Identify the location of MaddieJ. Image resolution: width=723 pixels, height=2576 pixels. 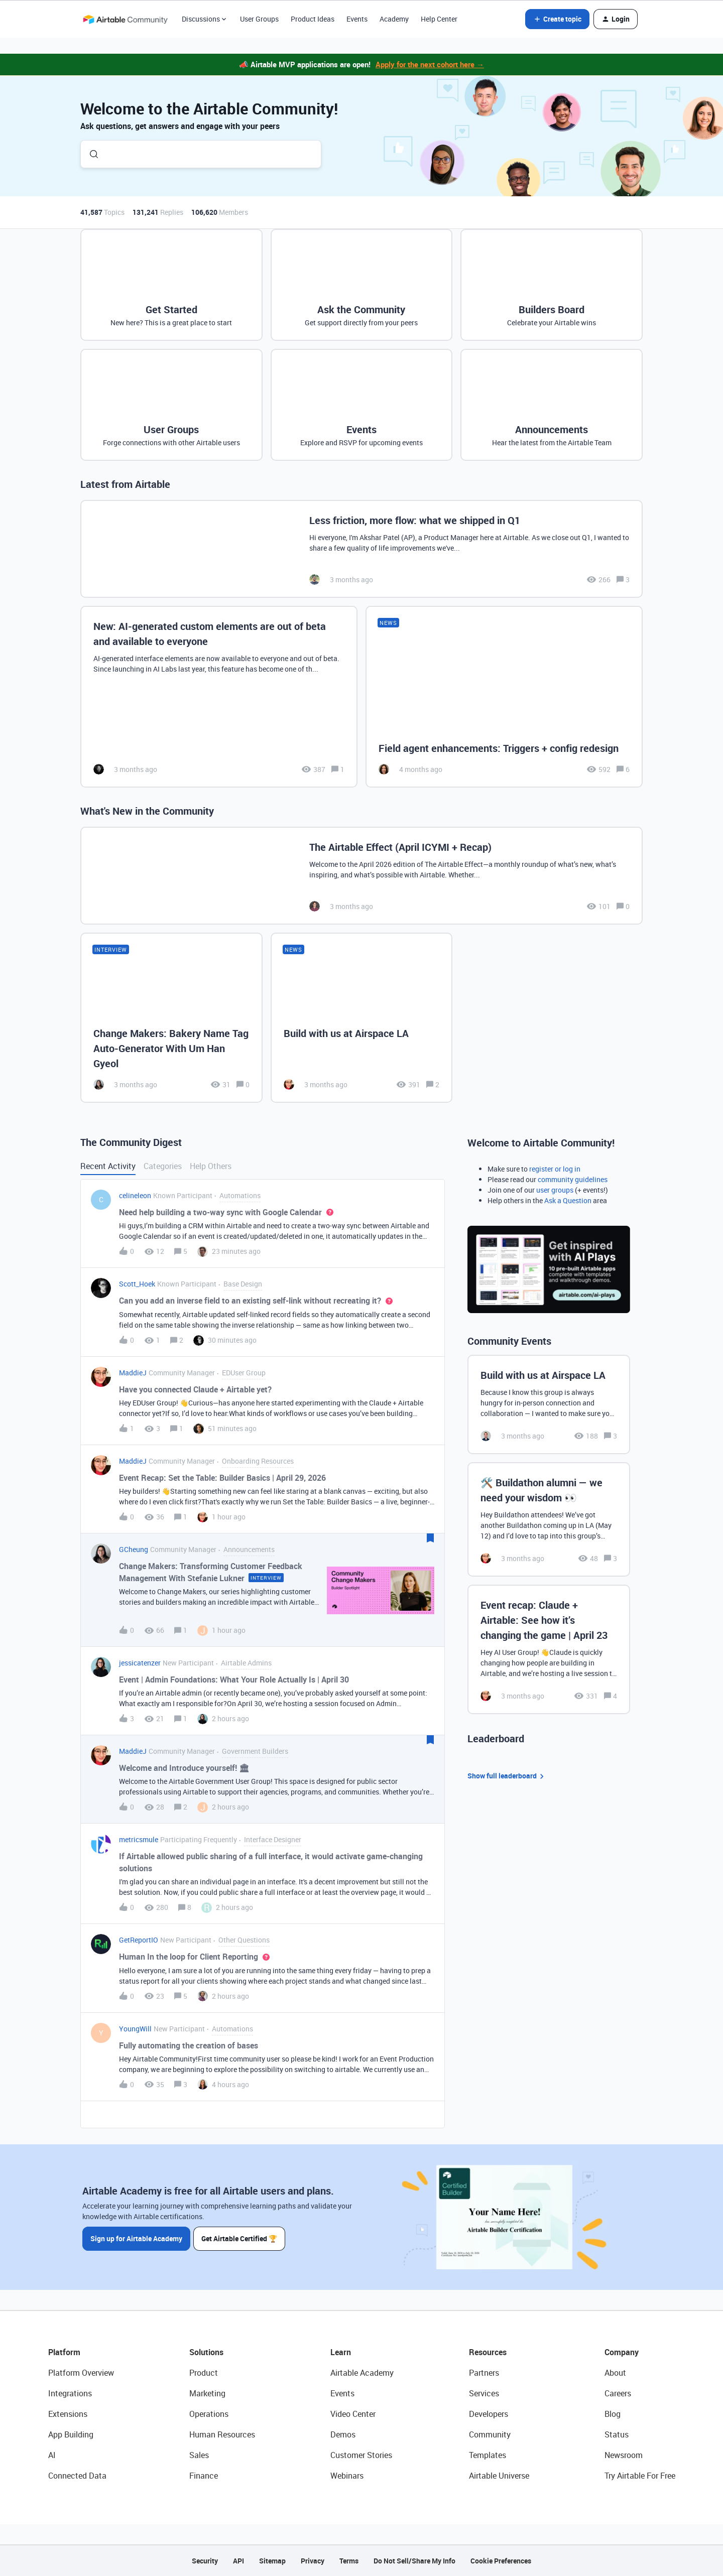
(133, 1372).